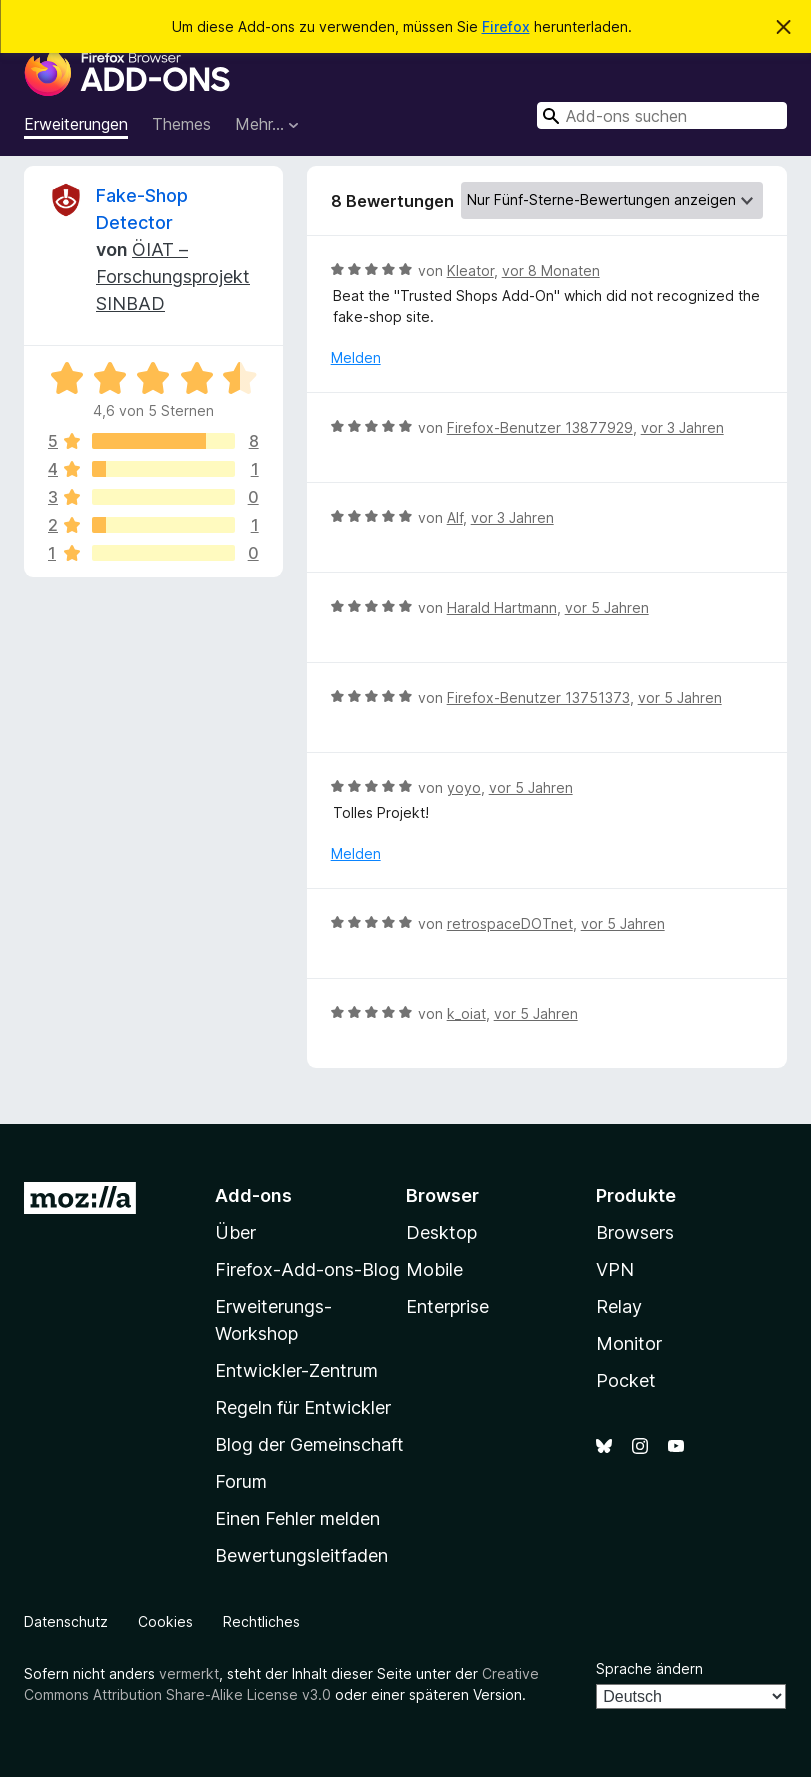  What do you see at coordinates (434, 1269) in the screenshot?
I see `Mobile` at bounding box center [434, 1269].